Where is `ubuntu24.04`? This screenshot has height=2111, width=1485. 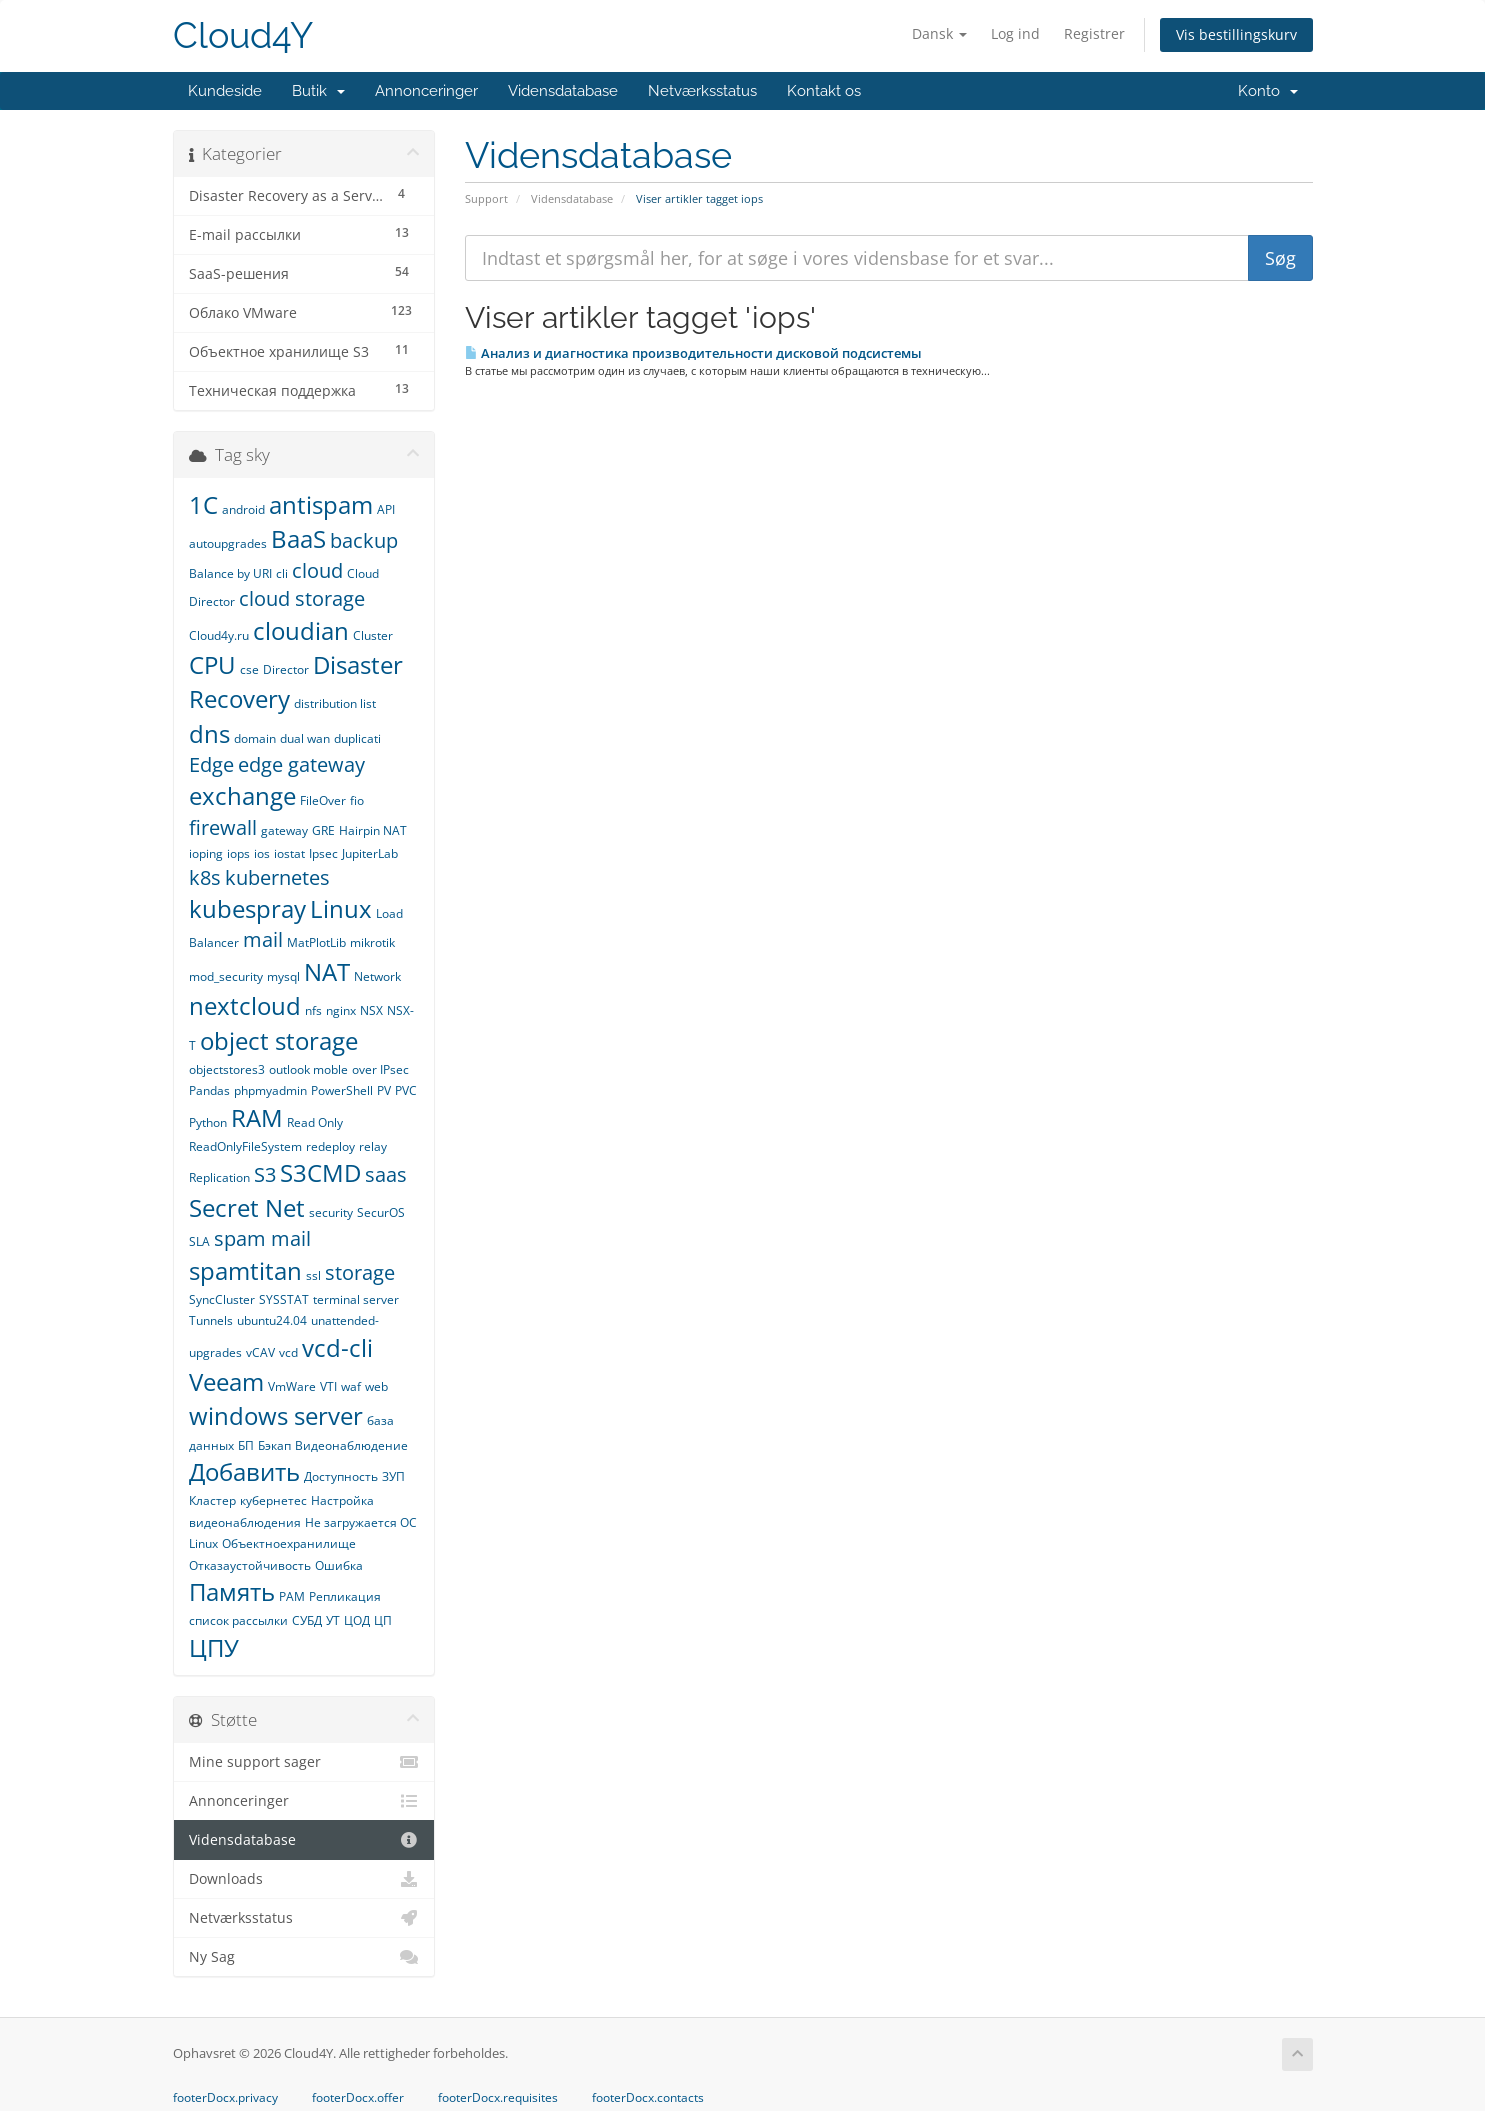
ubuntu24.04 is located at coordinates (272, 1320).